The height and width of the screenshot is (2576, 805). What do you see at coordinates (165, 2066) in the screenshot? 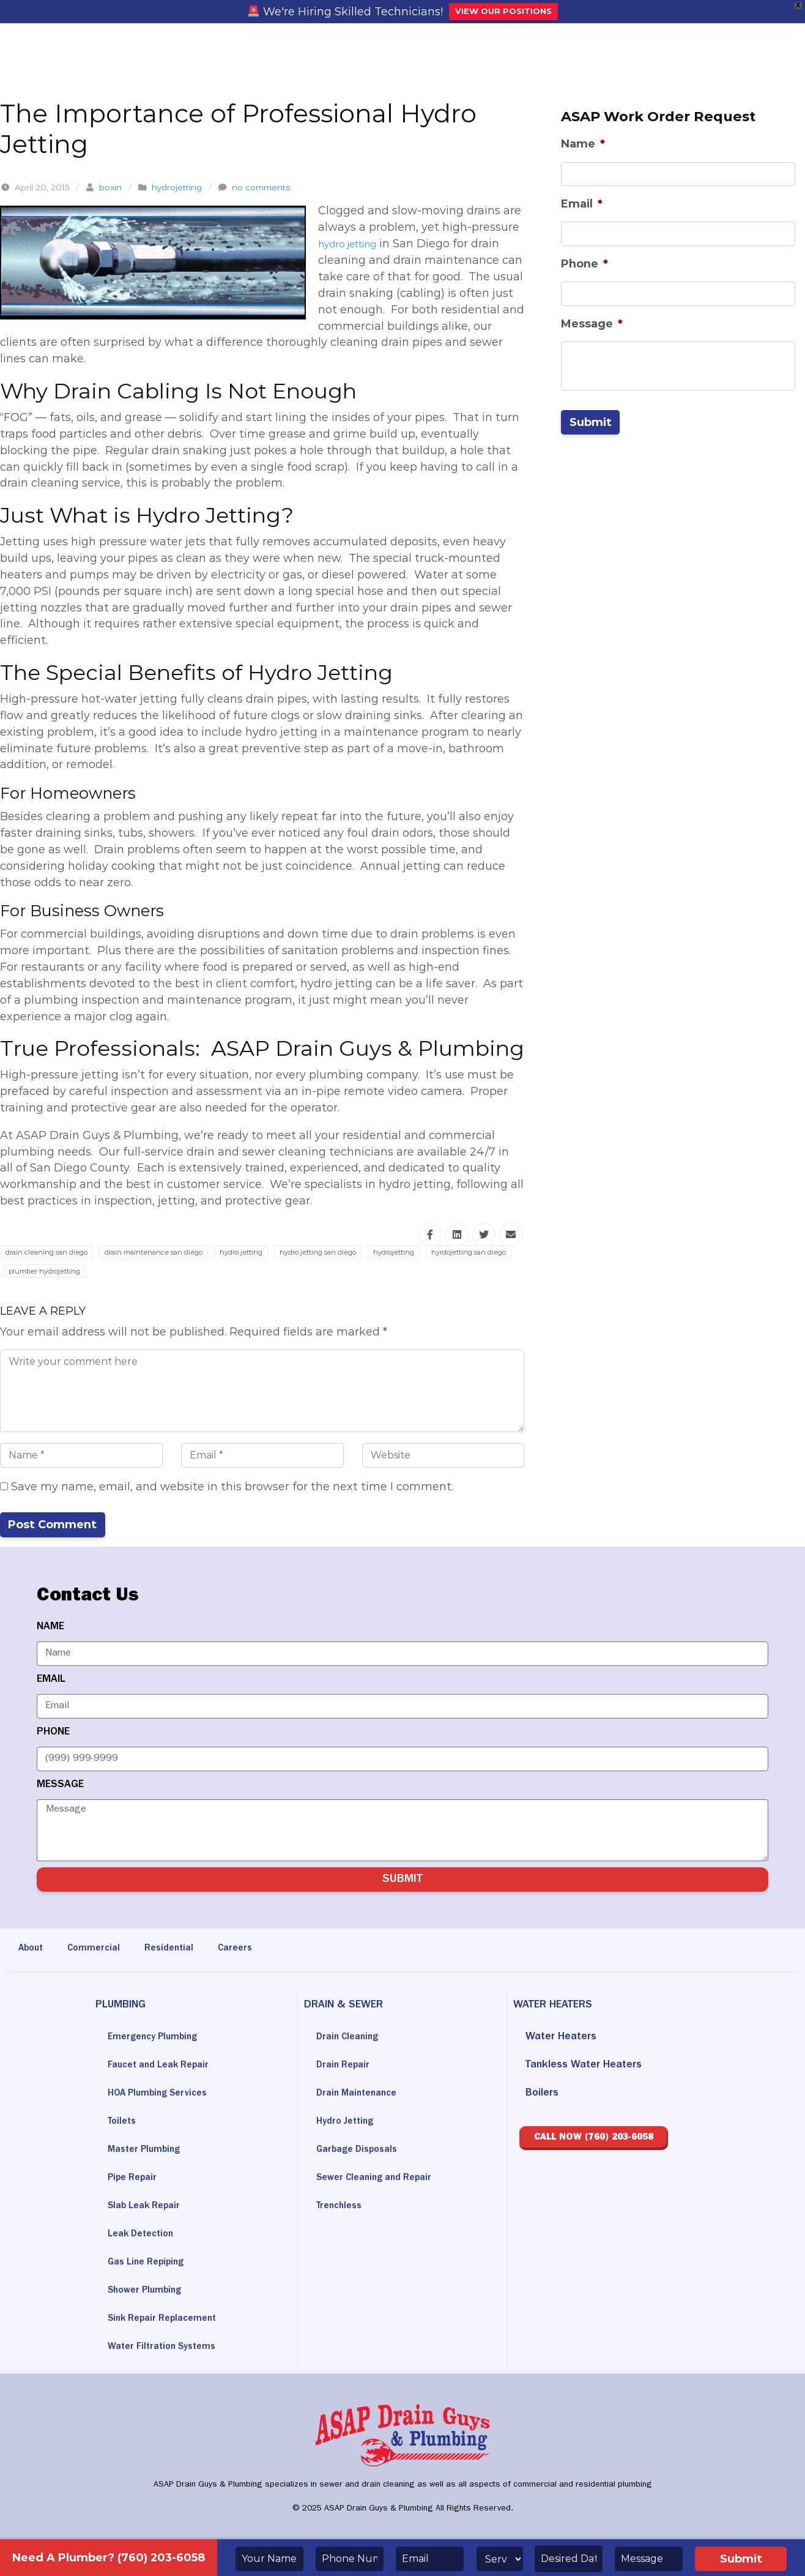
I see `Faucet and Leak Repair` at bounding box center [165, 2066].